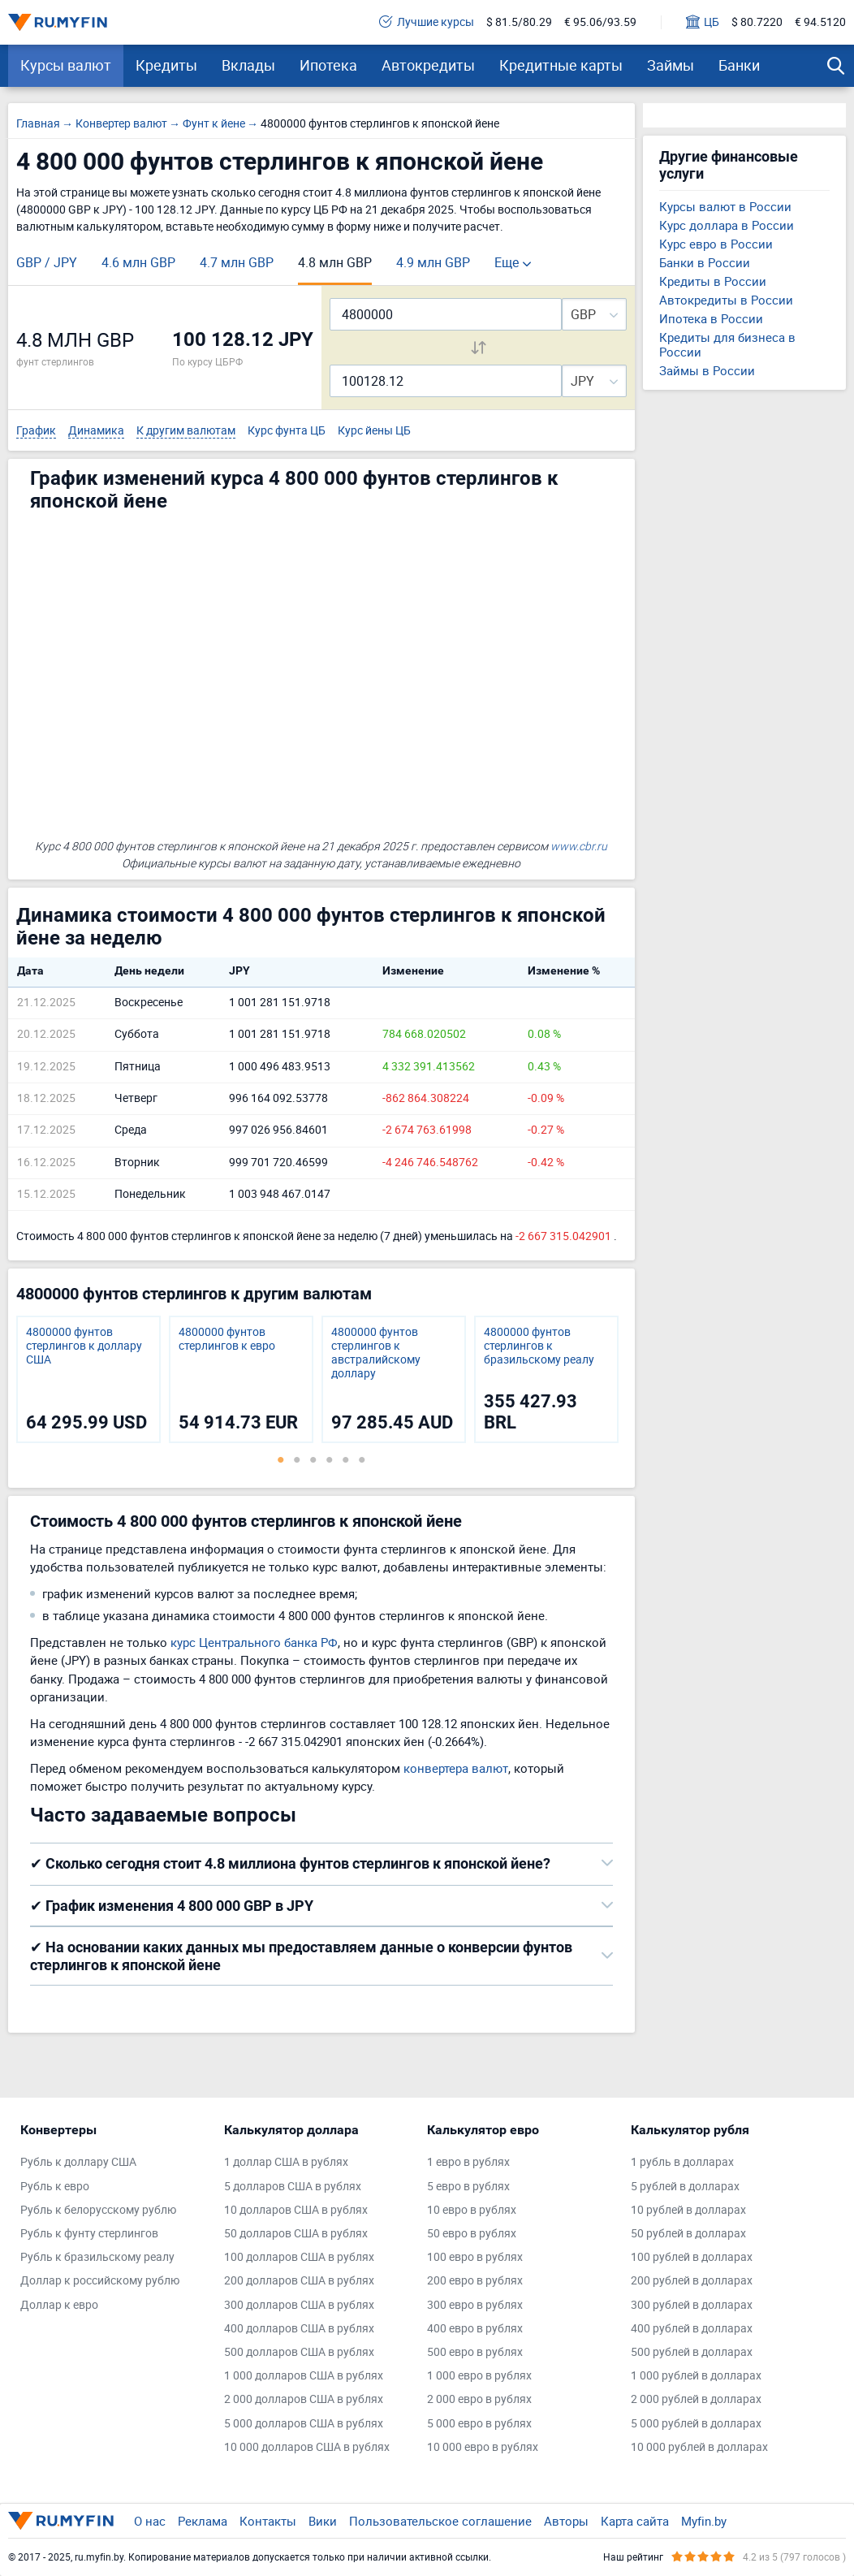  I want to click on € 95.06/93.59, so click(600, 22).